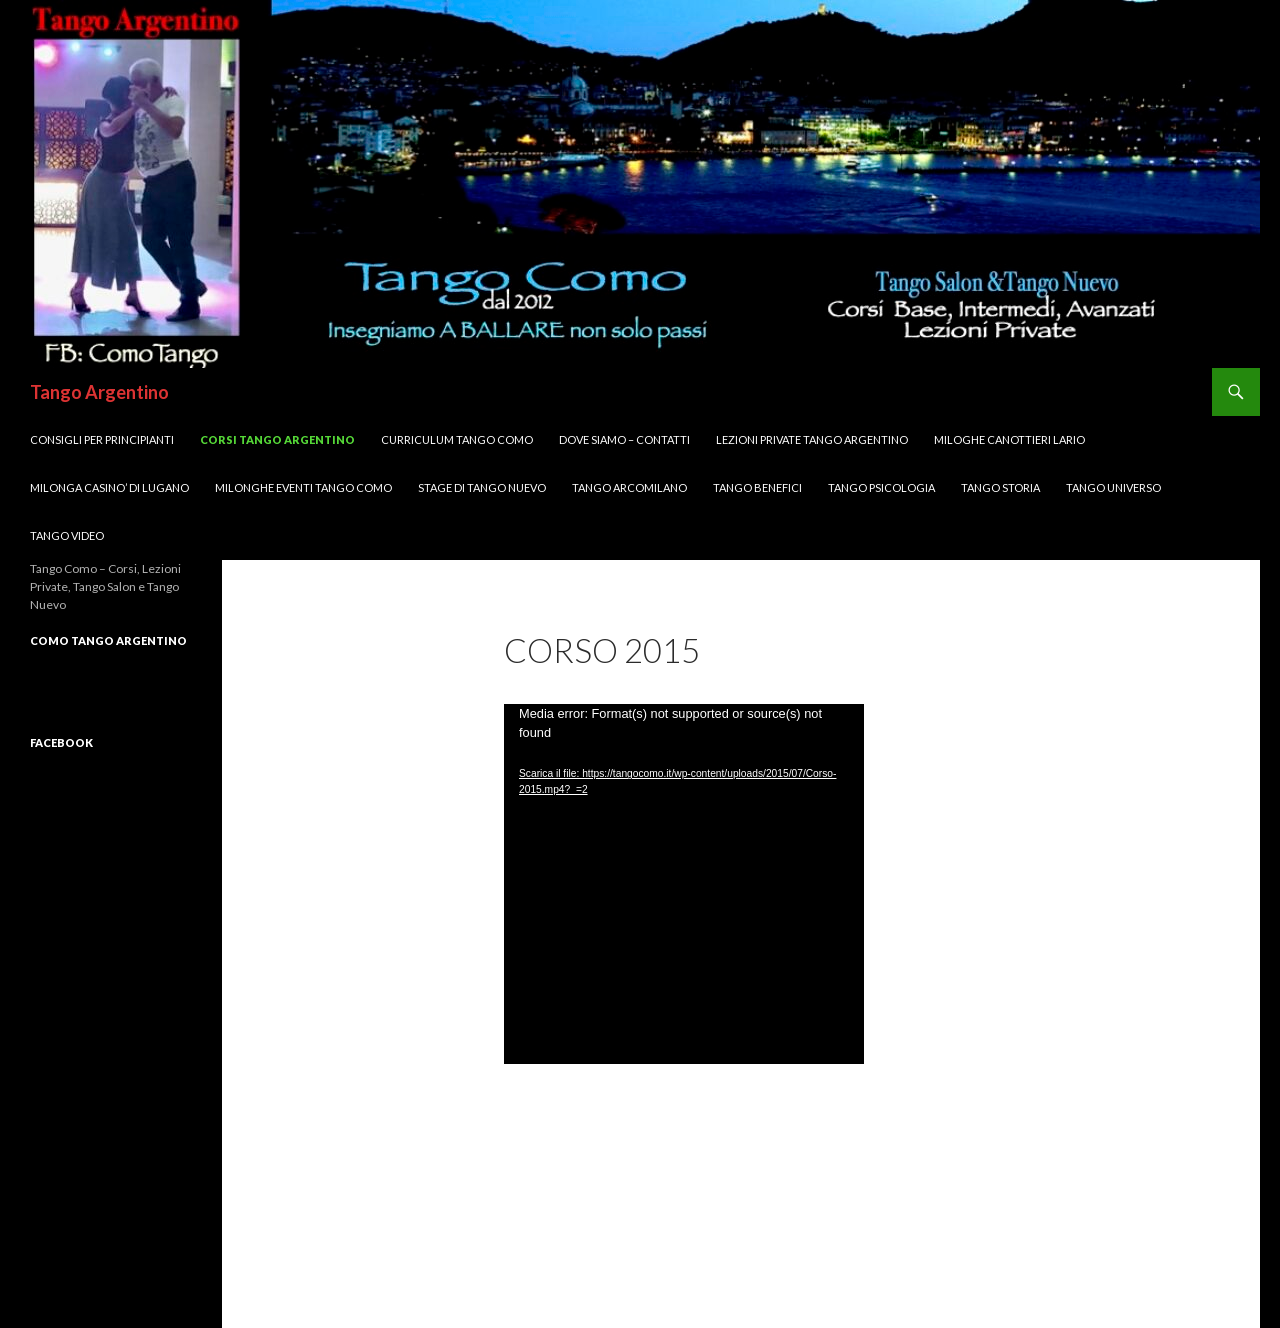 This screenshot has width=1280, height=1328. I want to click on DOVE SIAMO – Contatti, so click(624, 439).